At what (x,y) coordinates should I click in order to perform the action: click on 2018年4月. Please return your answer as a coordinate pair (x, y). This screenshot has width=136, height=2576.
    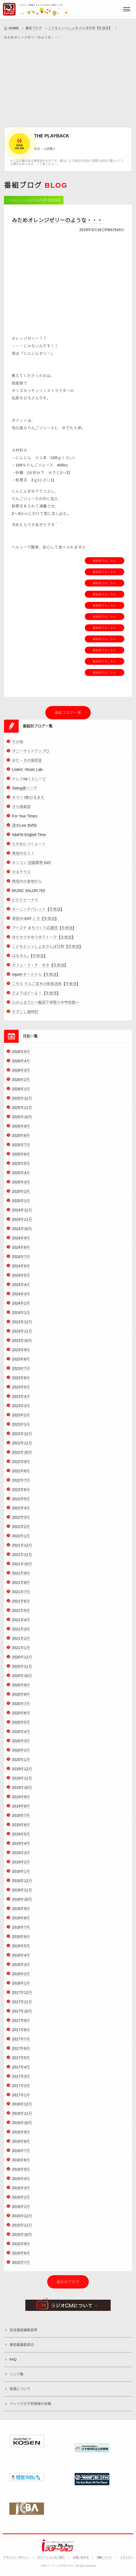
    Looking at the image, I should click on (21, 1959).